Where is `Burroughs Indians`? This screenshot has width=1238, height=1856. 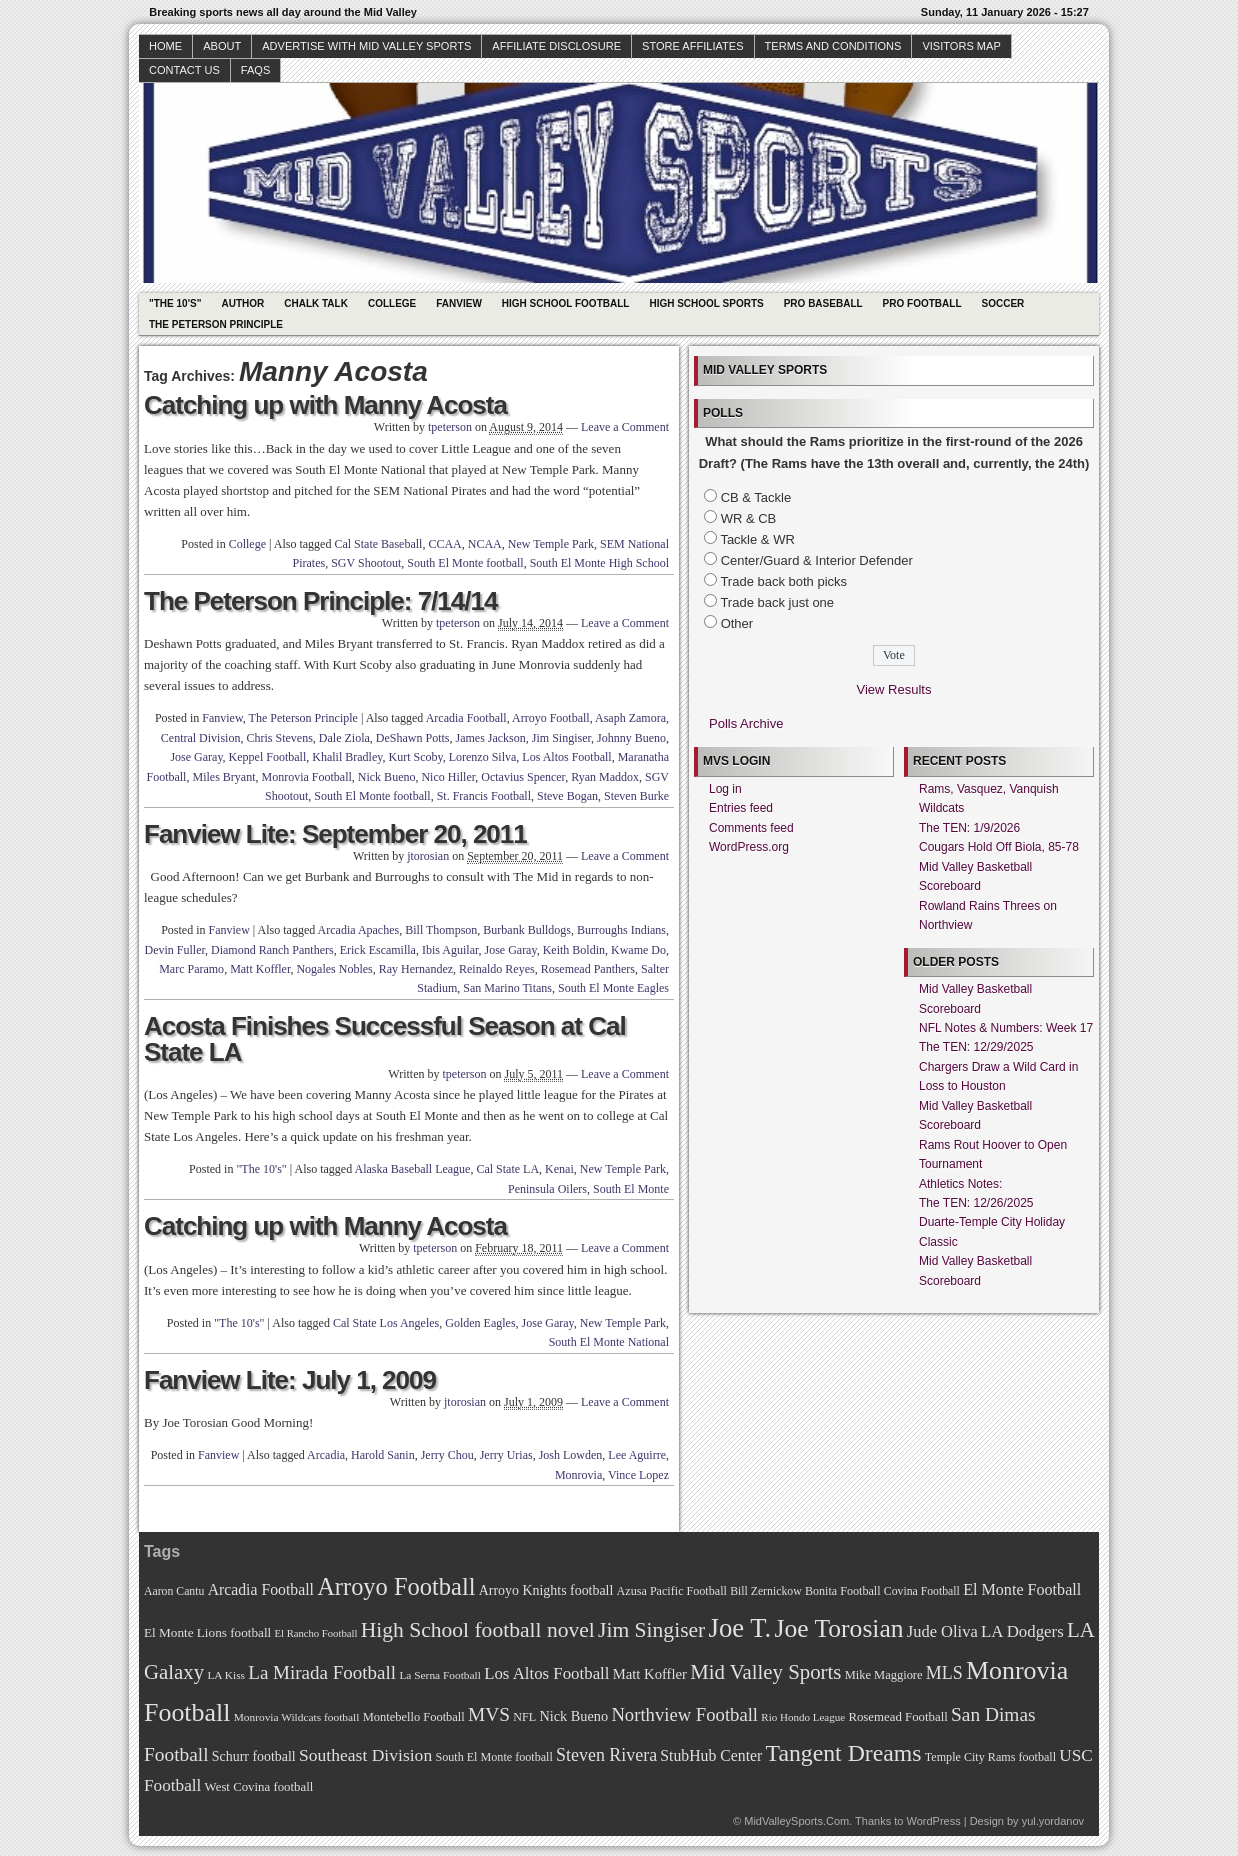
Burroughs Indians is located at coordinates (621, 930).